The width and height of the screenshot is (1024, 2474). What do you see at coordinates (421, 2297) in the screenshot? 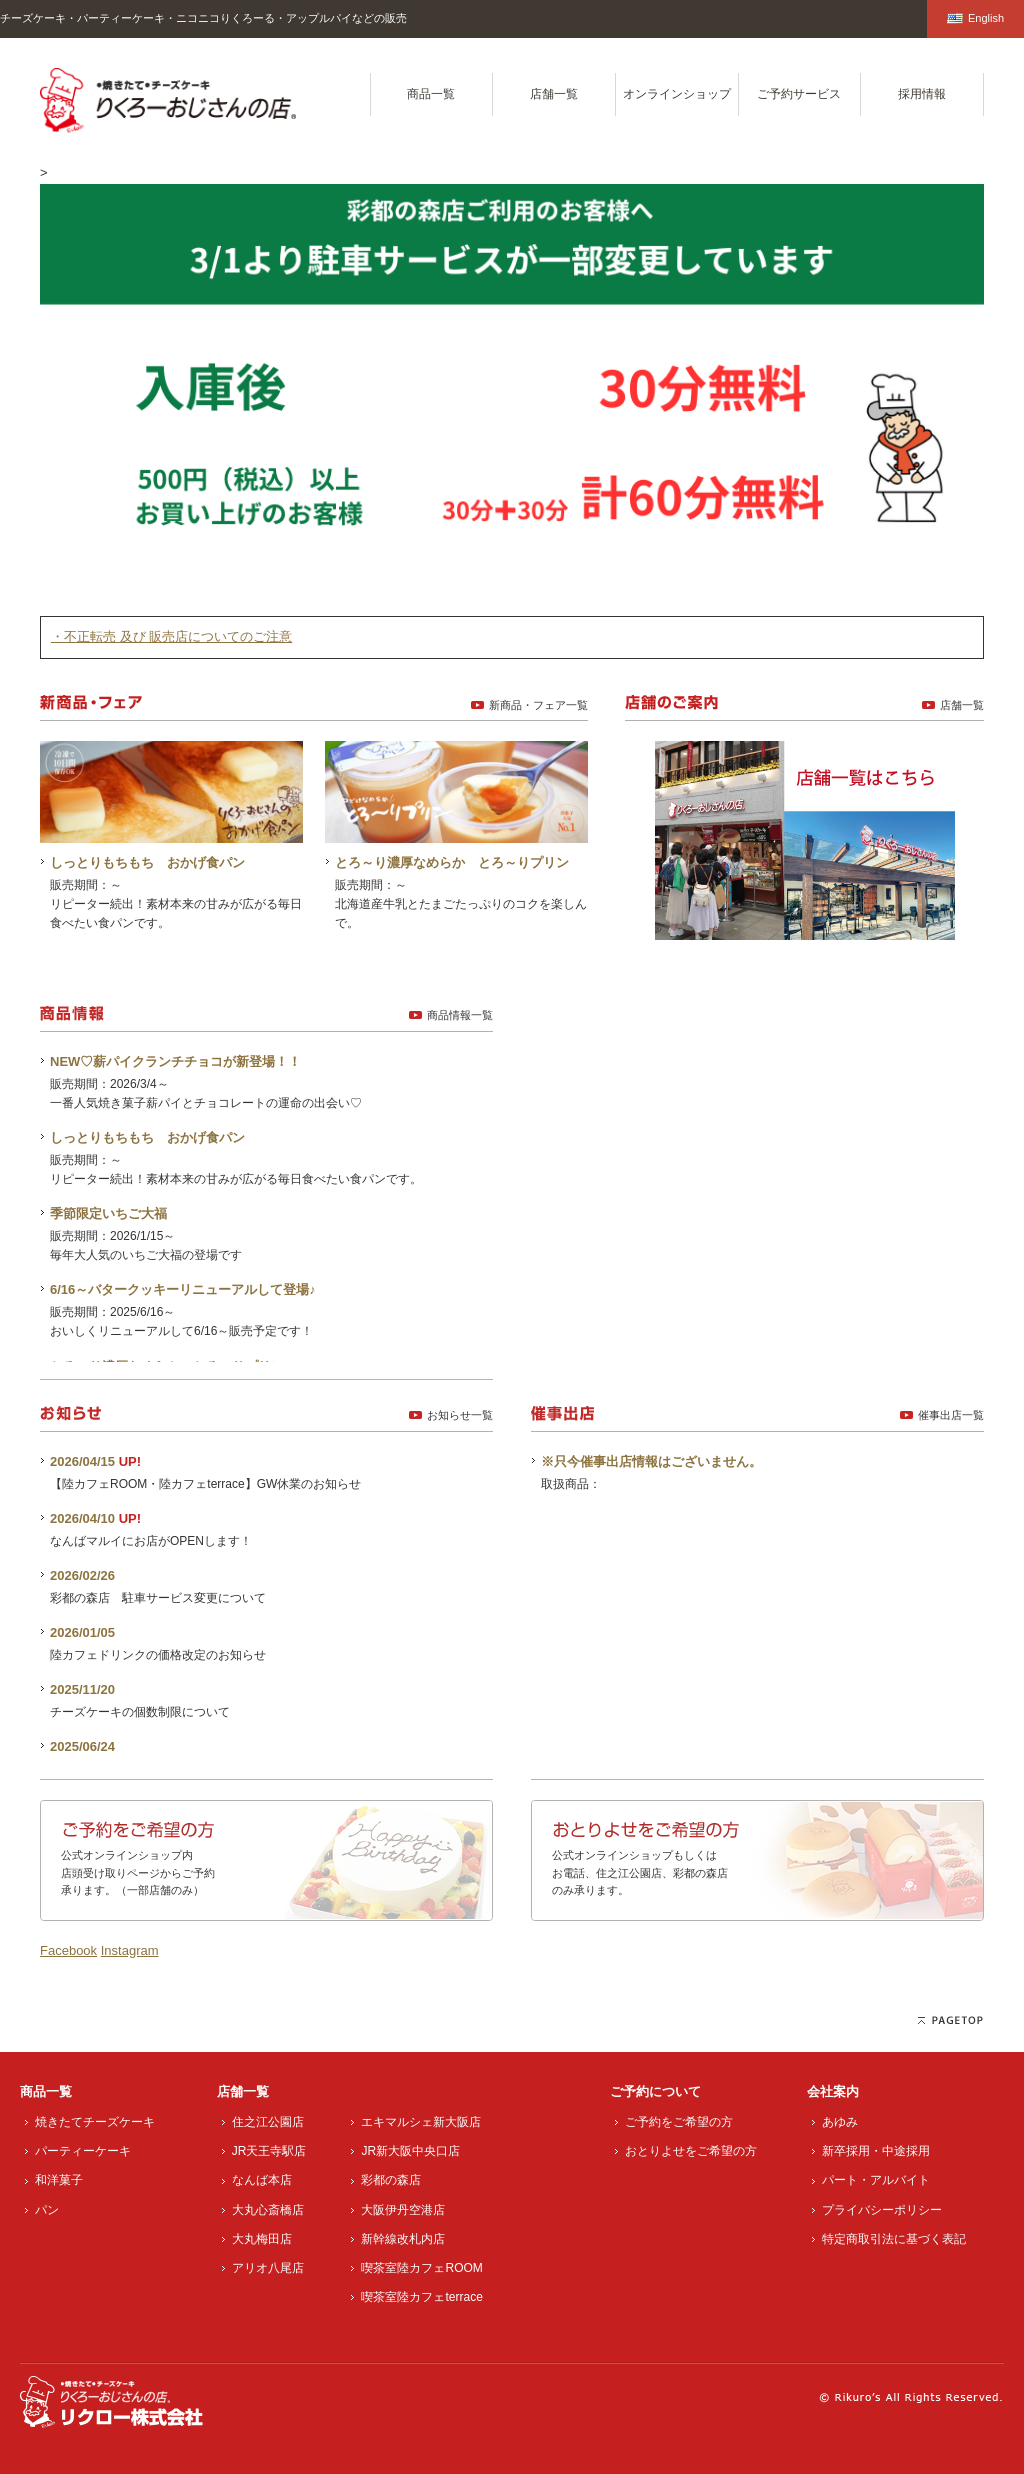
I see `喫茶室陸カフェterrace` at bounding box center [421, 2297].